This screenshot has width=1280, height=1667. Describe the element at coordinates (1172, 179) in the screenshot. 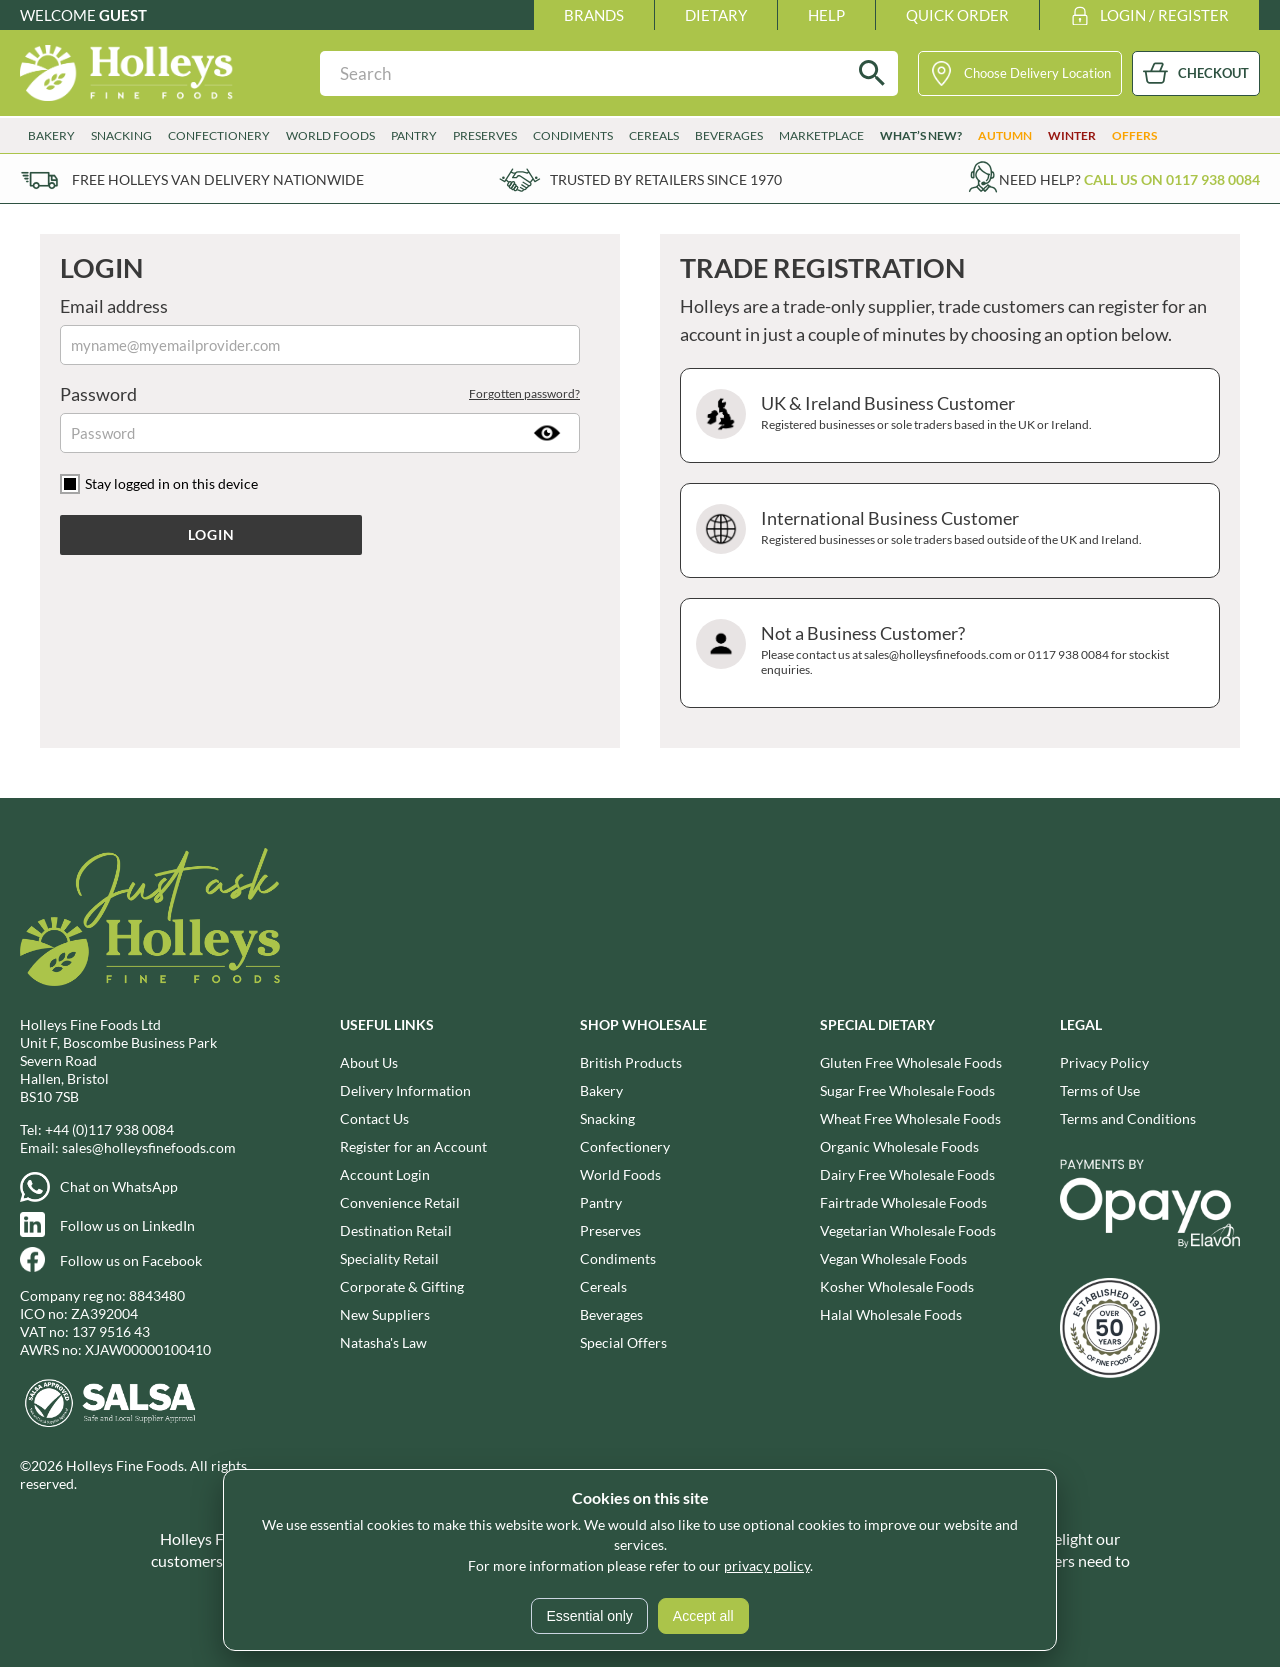

I see `Call us on 0117 938 0084` at that location.